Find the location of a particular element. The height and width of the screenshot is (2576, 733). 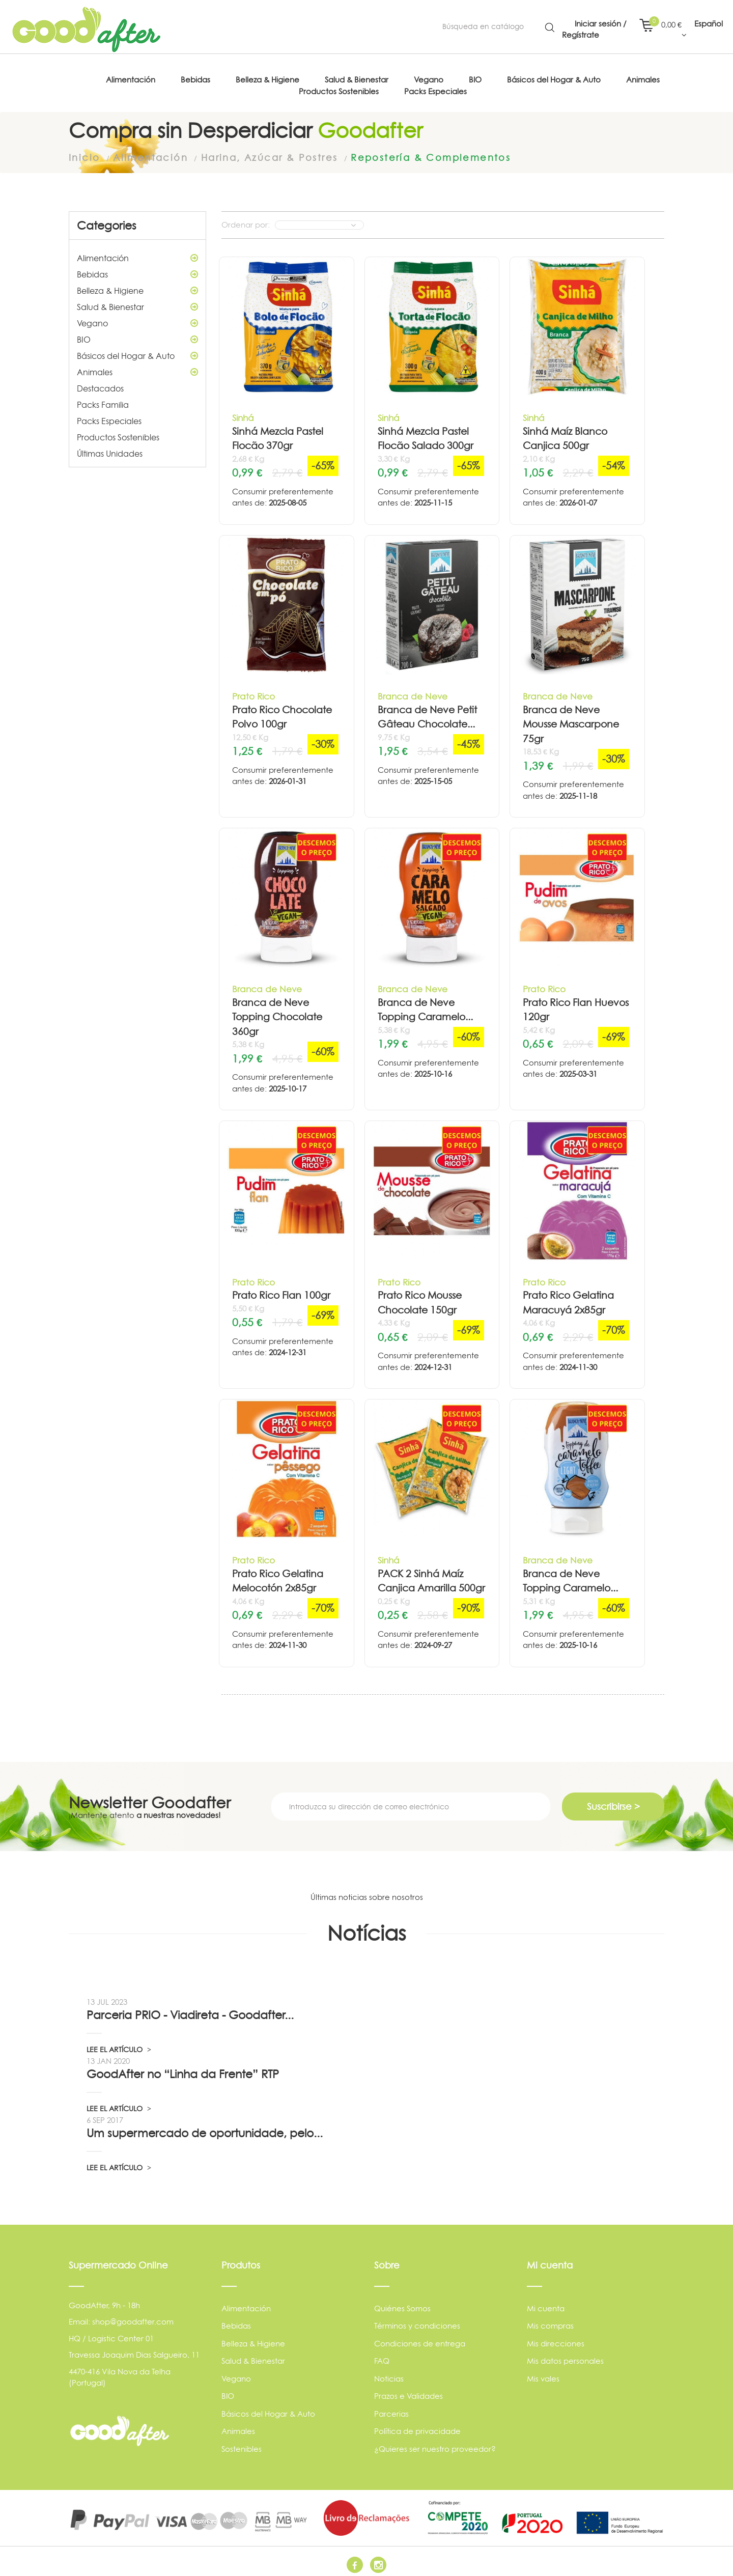

Vegano is located at coordinates (137, 319).